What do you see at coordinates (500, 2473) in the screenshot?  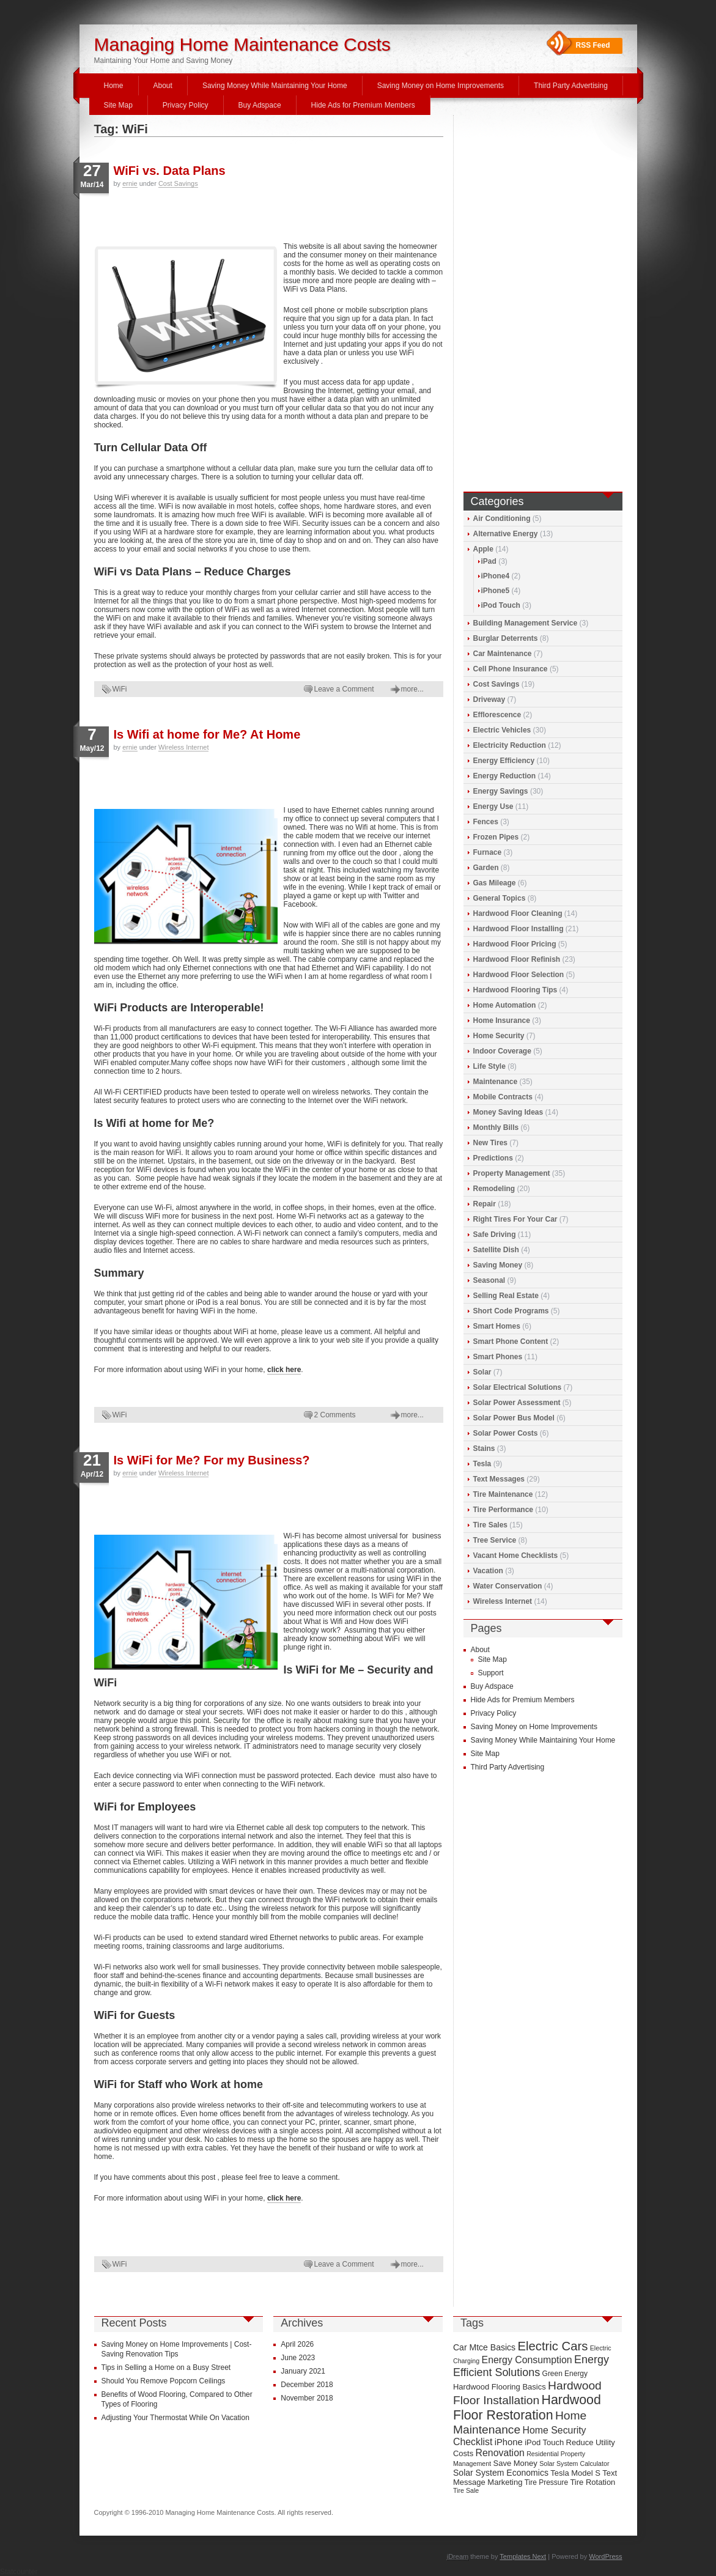 I see `Solar System Economics [Solar System Economics (11 items)]` at bounding box center [500, 2473].